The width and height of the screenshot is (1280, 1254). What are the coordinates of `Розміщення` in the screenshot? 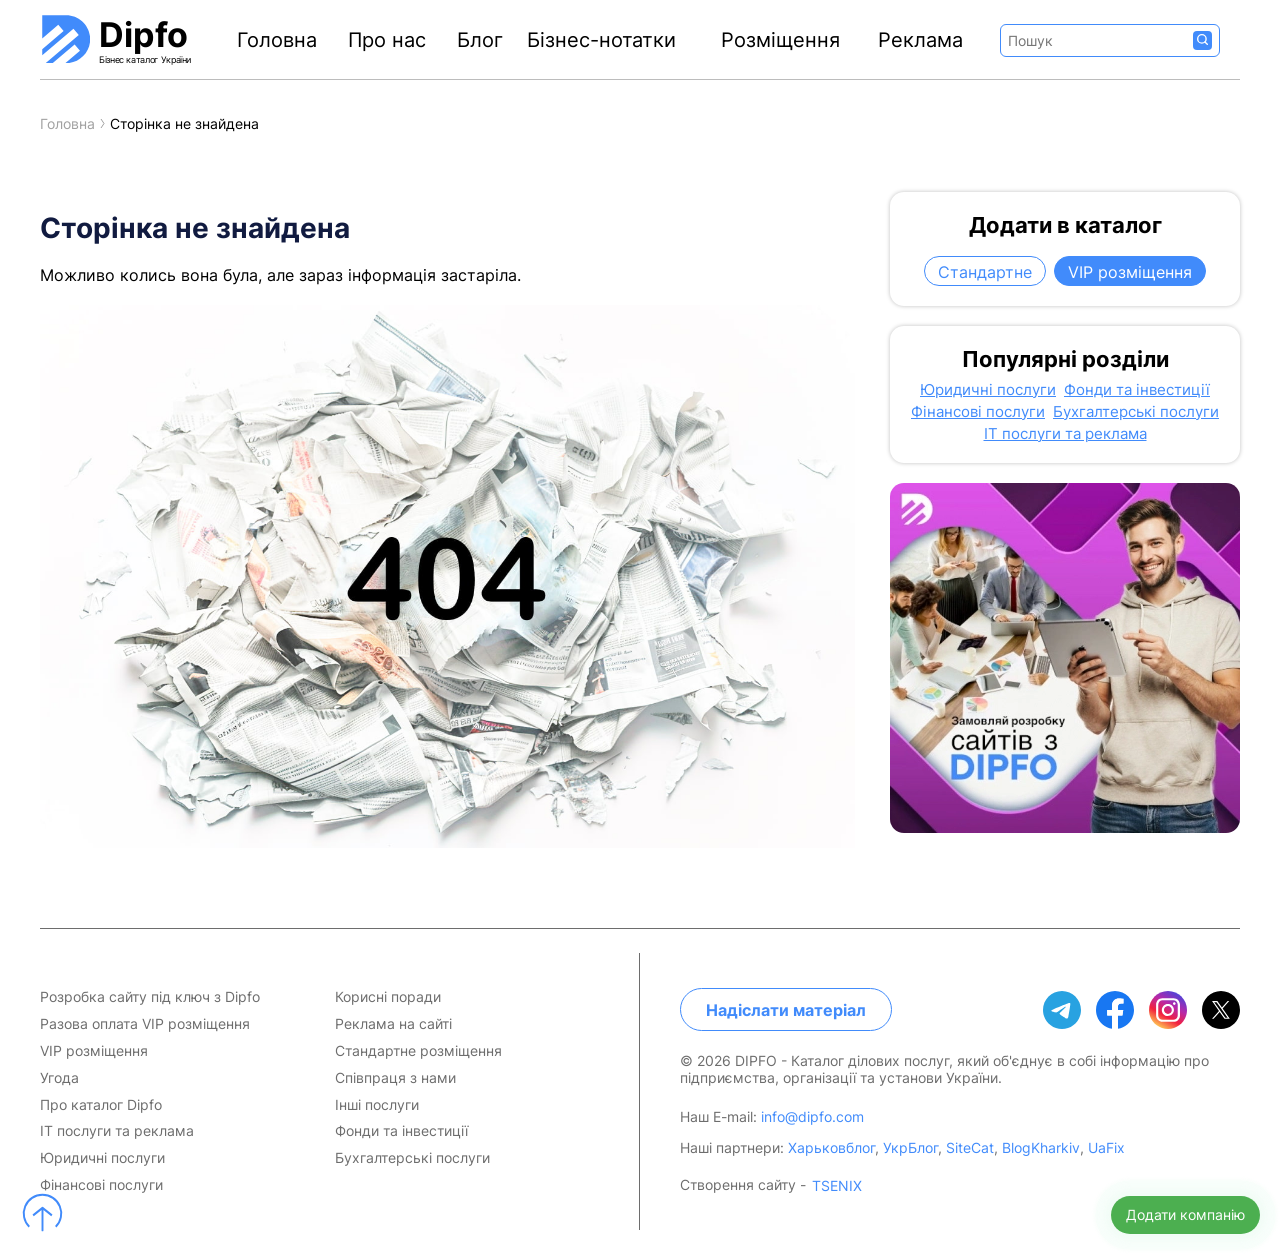 It's located at (780, 40).